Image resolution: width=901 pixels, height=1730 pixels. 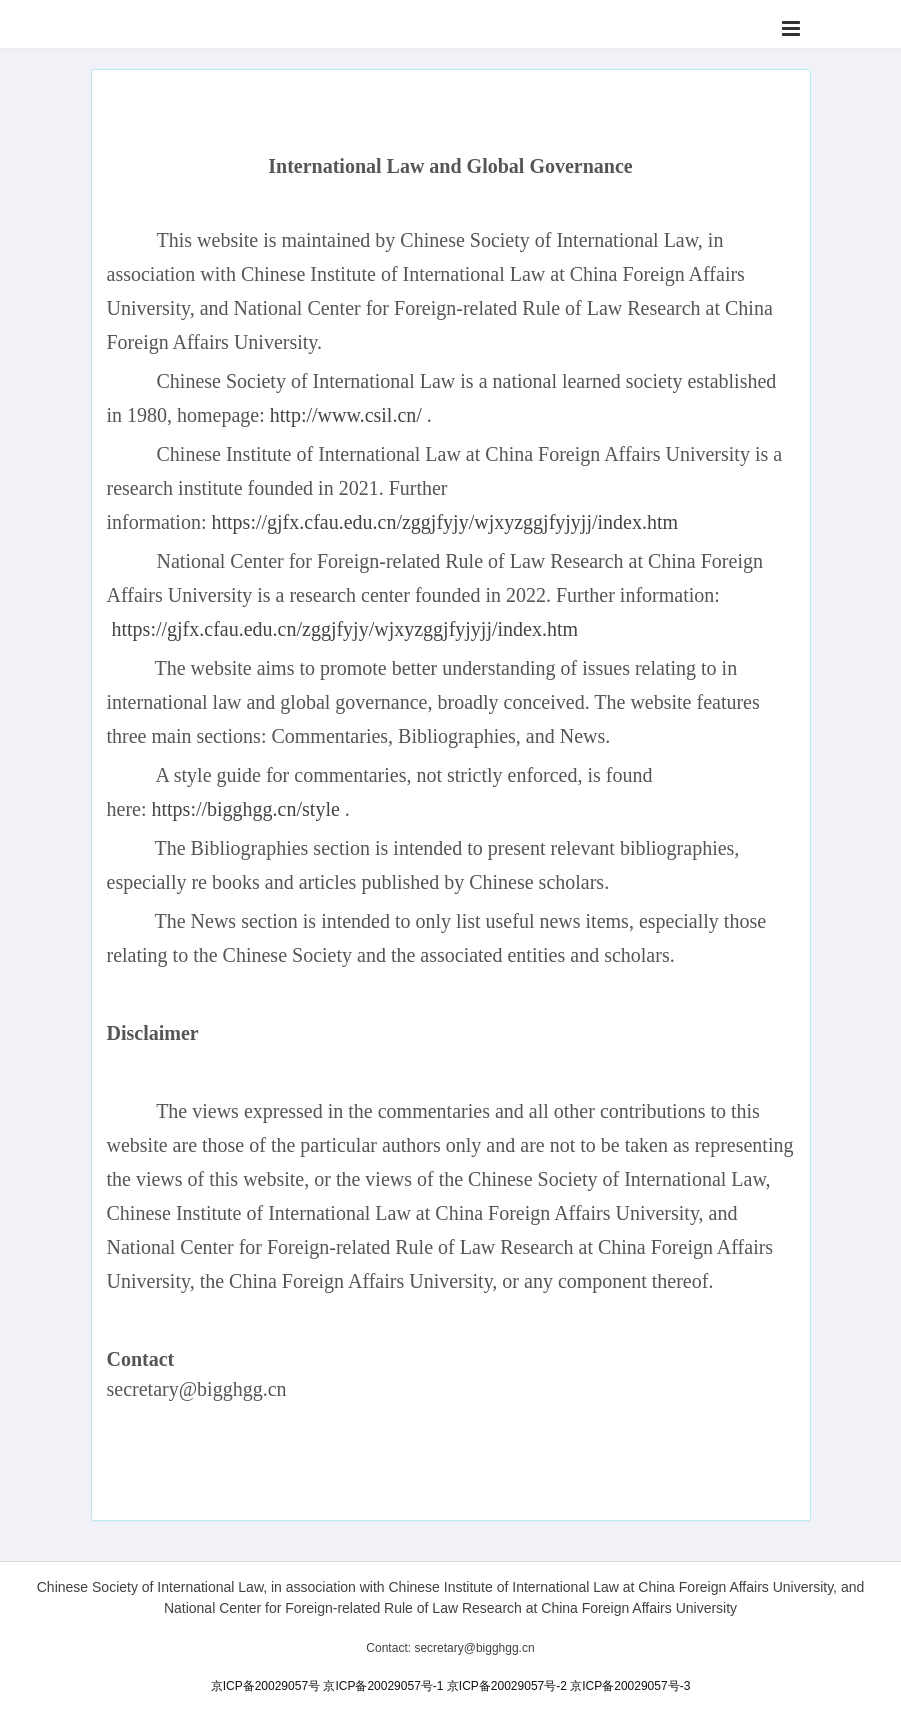 I want to click on https://bigghgg.cn/style, so click(x=245, y=809).